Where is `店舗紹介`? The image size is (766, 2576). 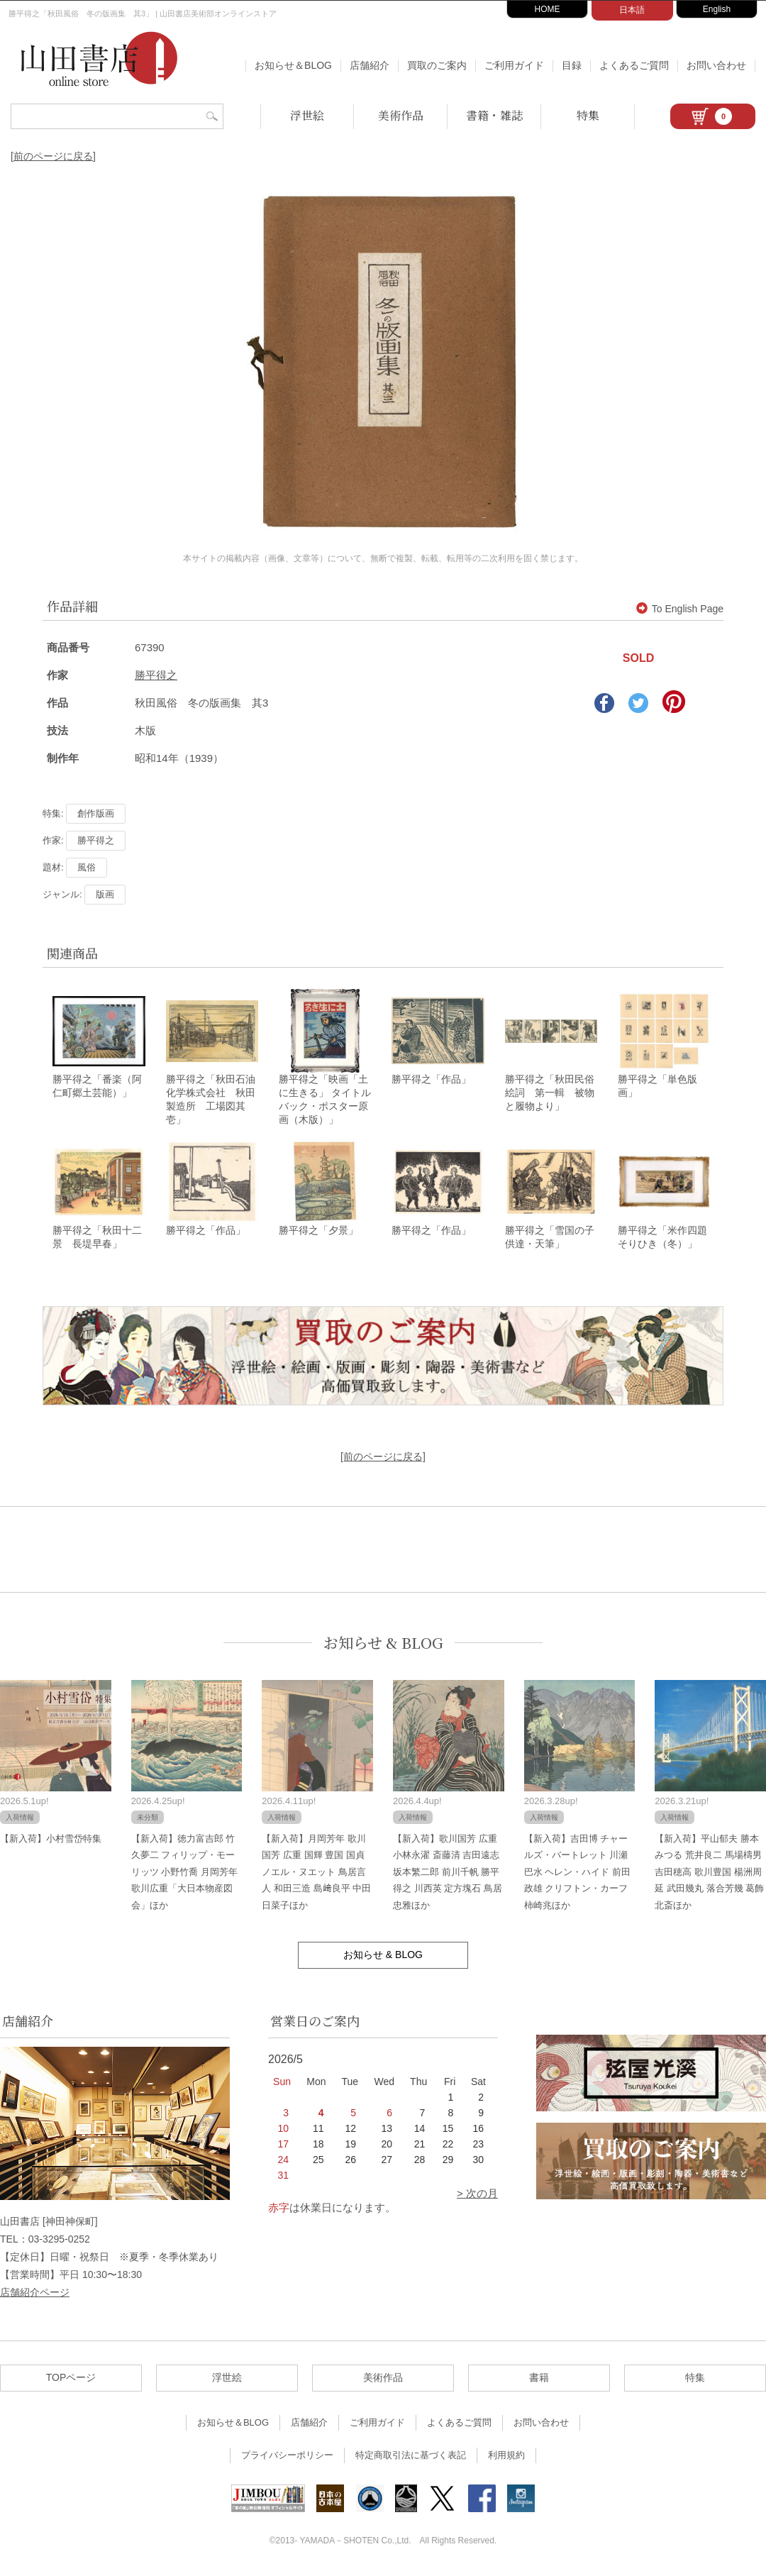
店舗紹介 is located at coordinates (369, 65).